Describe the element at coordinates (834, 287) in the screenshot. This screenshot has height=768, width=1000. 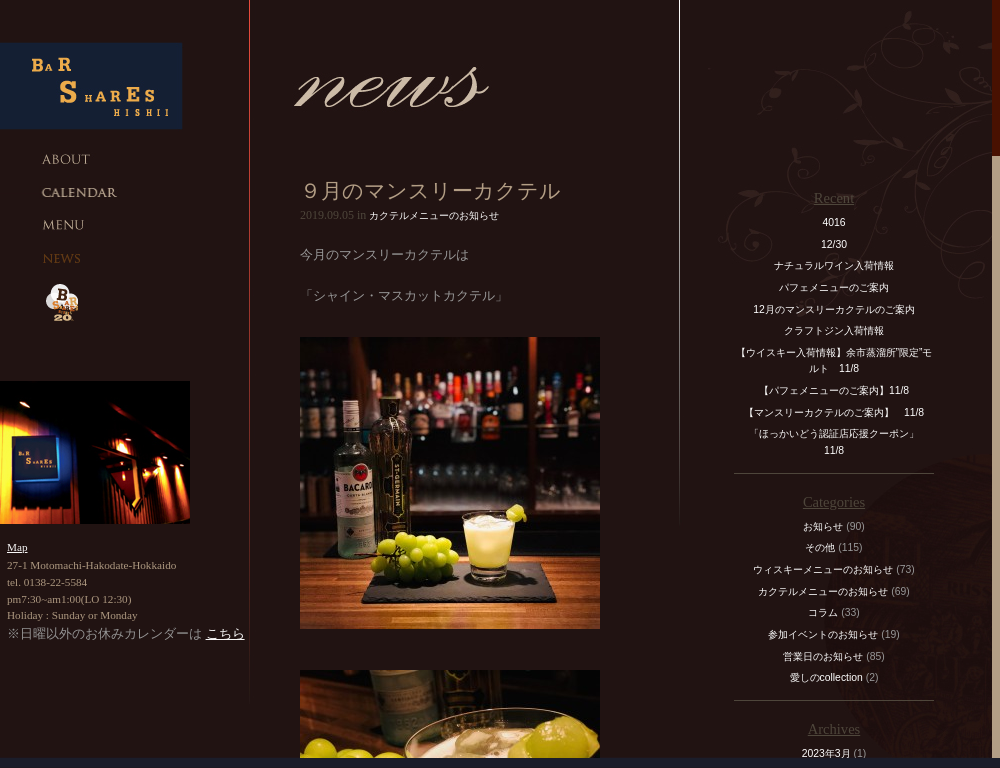
I see `パフェメニューのご案内` at that location.